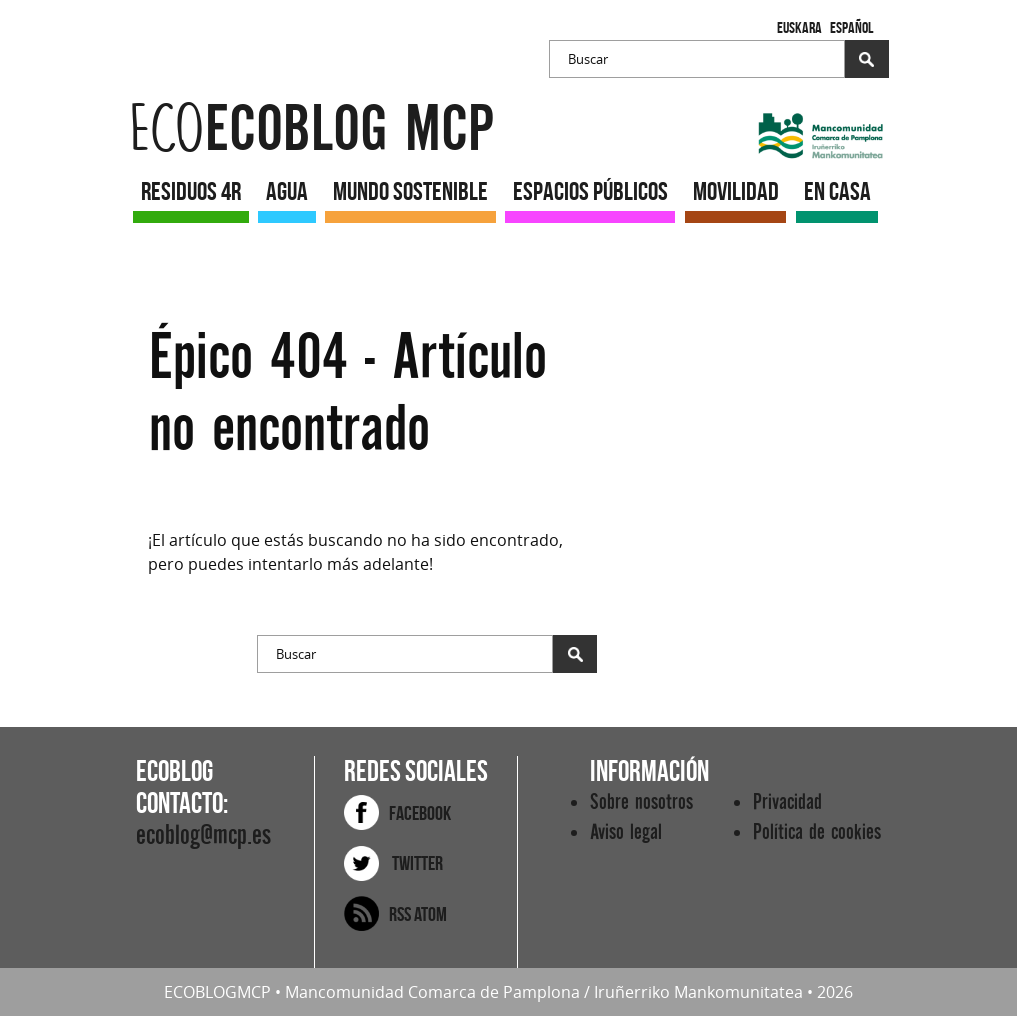 The image size is (1017, 1016). What do you see at coordinates (191, 191) in the screenshot?
I see `RESIDUOS 4R` at bounding box center [191, 191].